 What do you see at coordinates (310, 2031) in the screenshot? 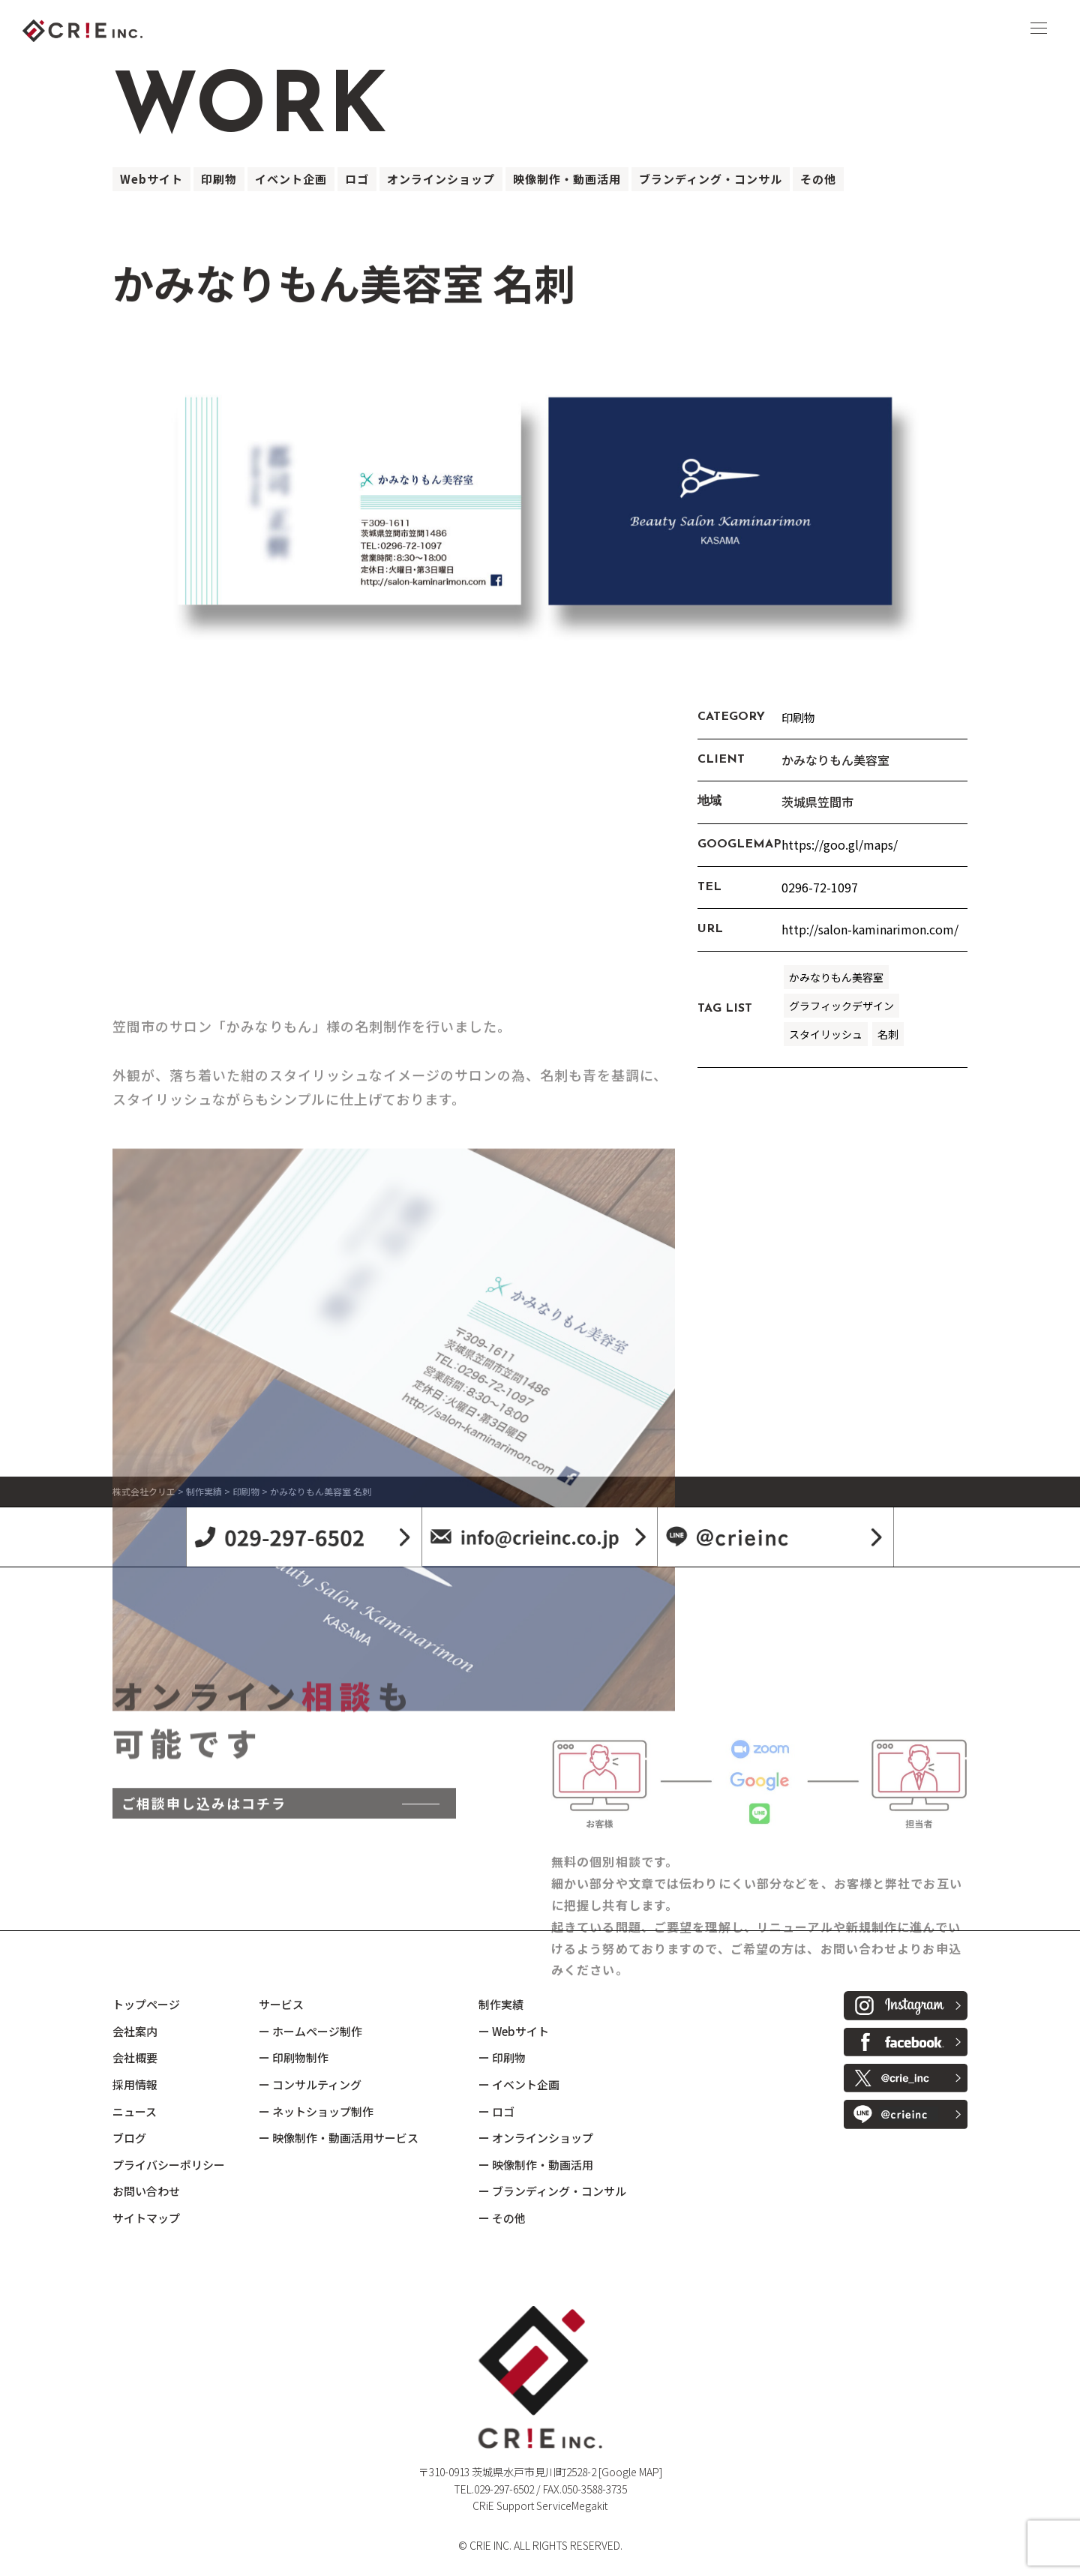
I see `ー ホームページ制作` at bounding box center [310, 2031].